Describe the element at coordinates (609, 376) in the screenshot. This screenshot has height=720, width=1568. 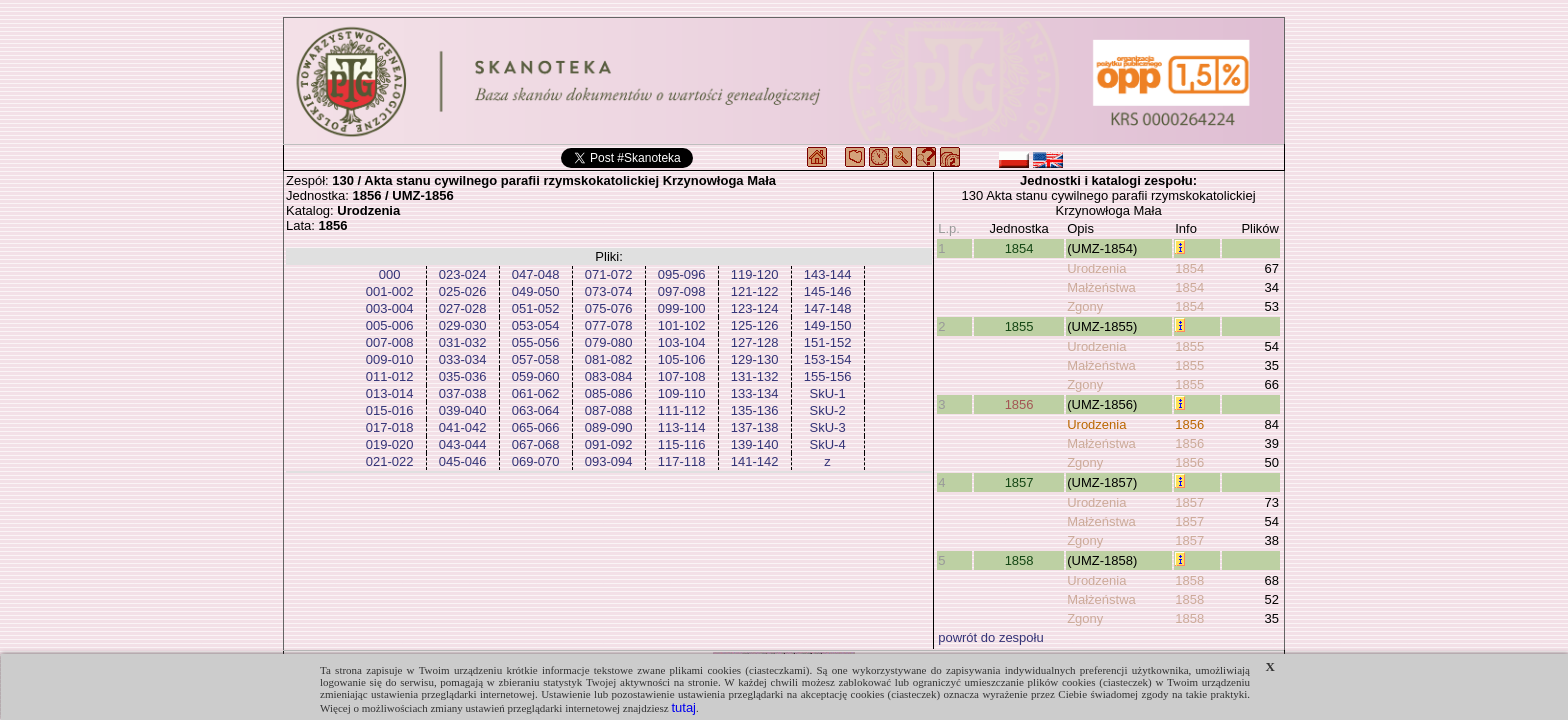
I see `083-084` at that location.